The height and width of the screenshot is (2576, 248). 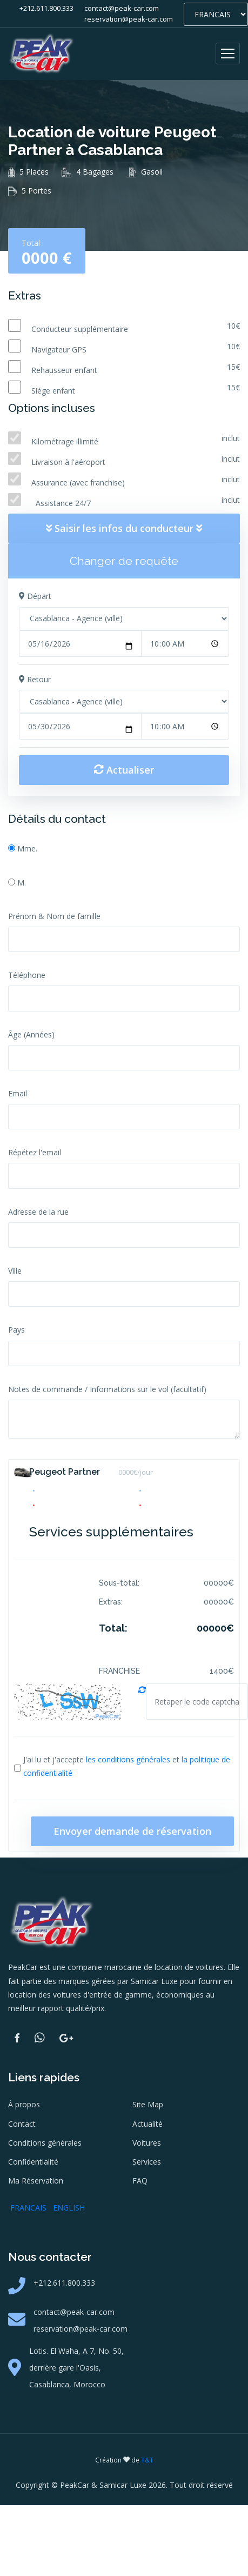 I want to click on Répétez l'email, so click(x=34, y=1152).